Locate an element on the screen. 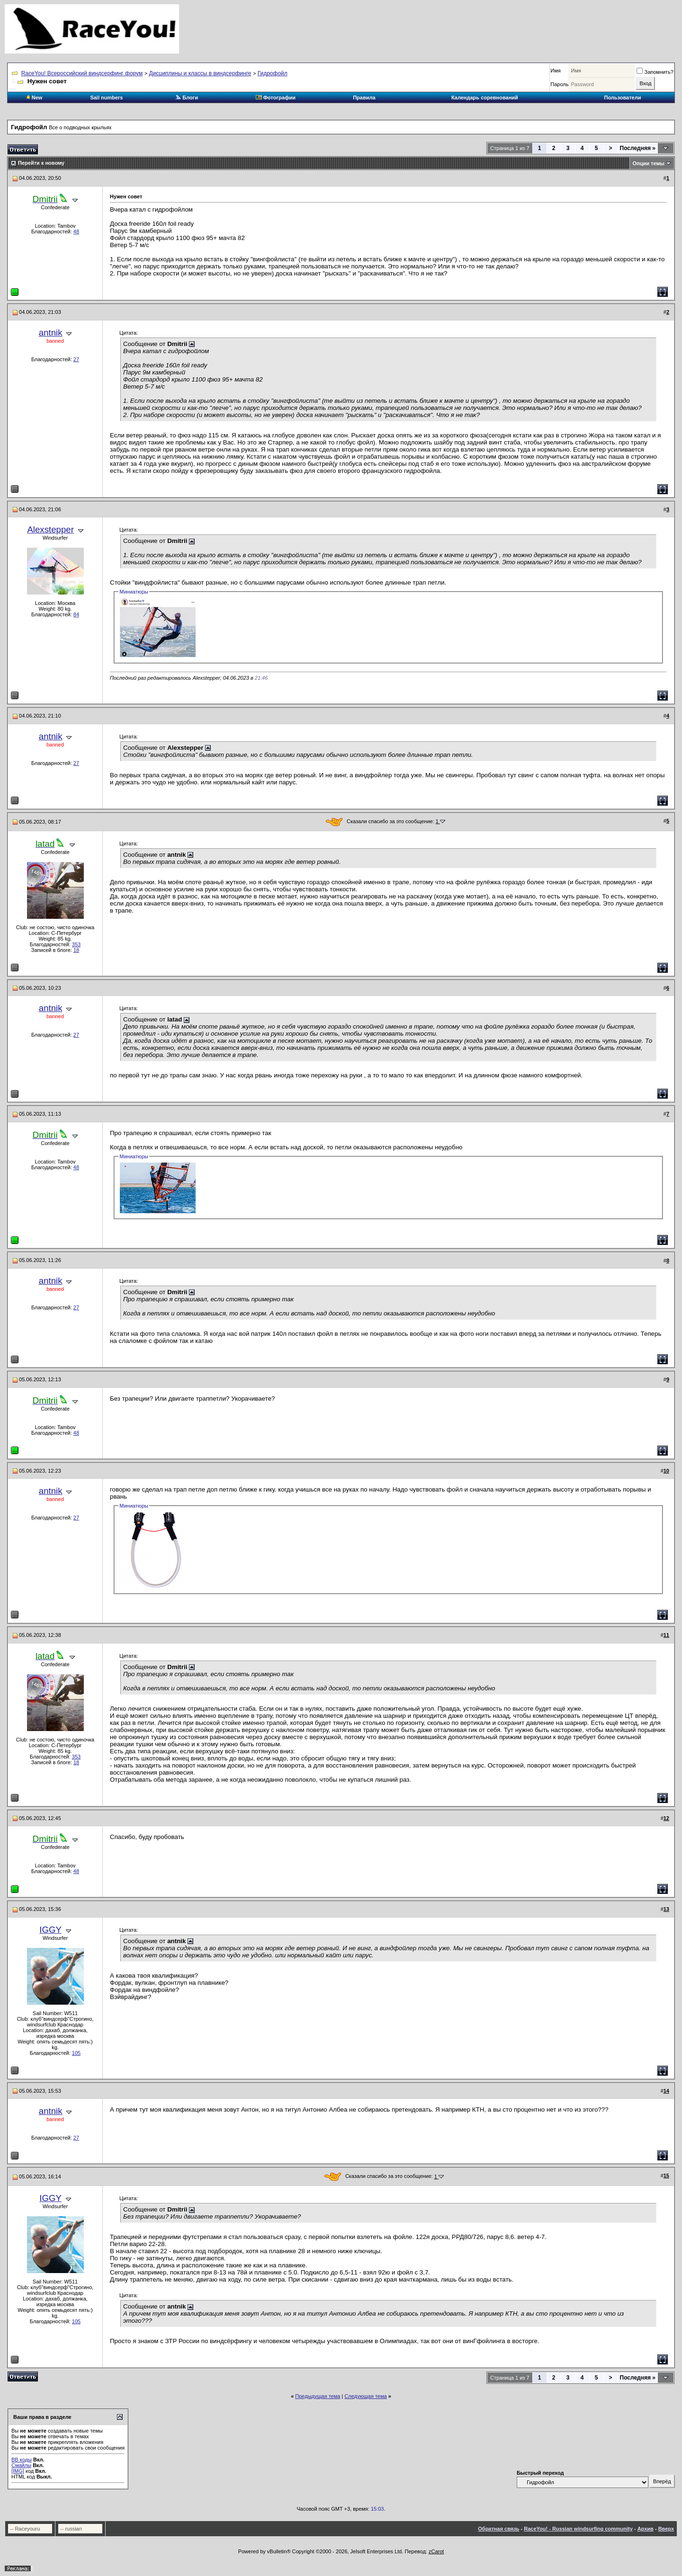 The height and width of the screenshot is (2576, 682). RaceYou! Всероссийский виндсерфинг форум is located at coordinates (82, 73).